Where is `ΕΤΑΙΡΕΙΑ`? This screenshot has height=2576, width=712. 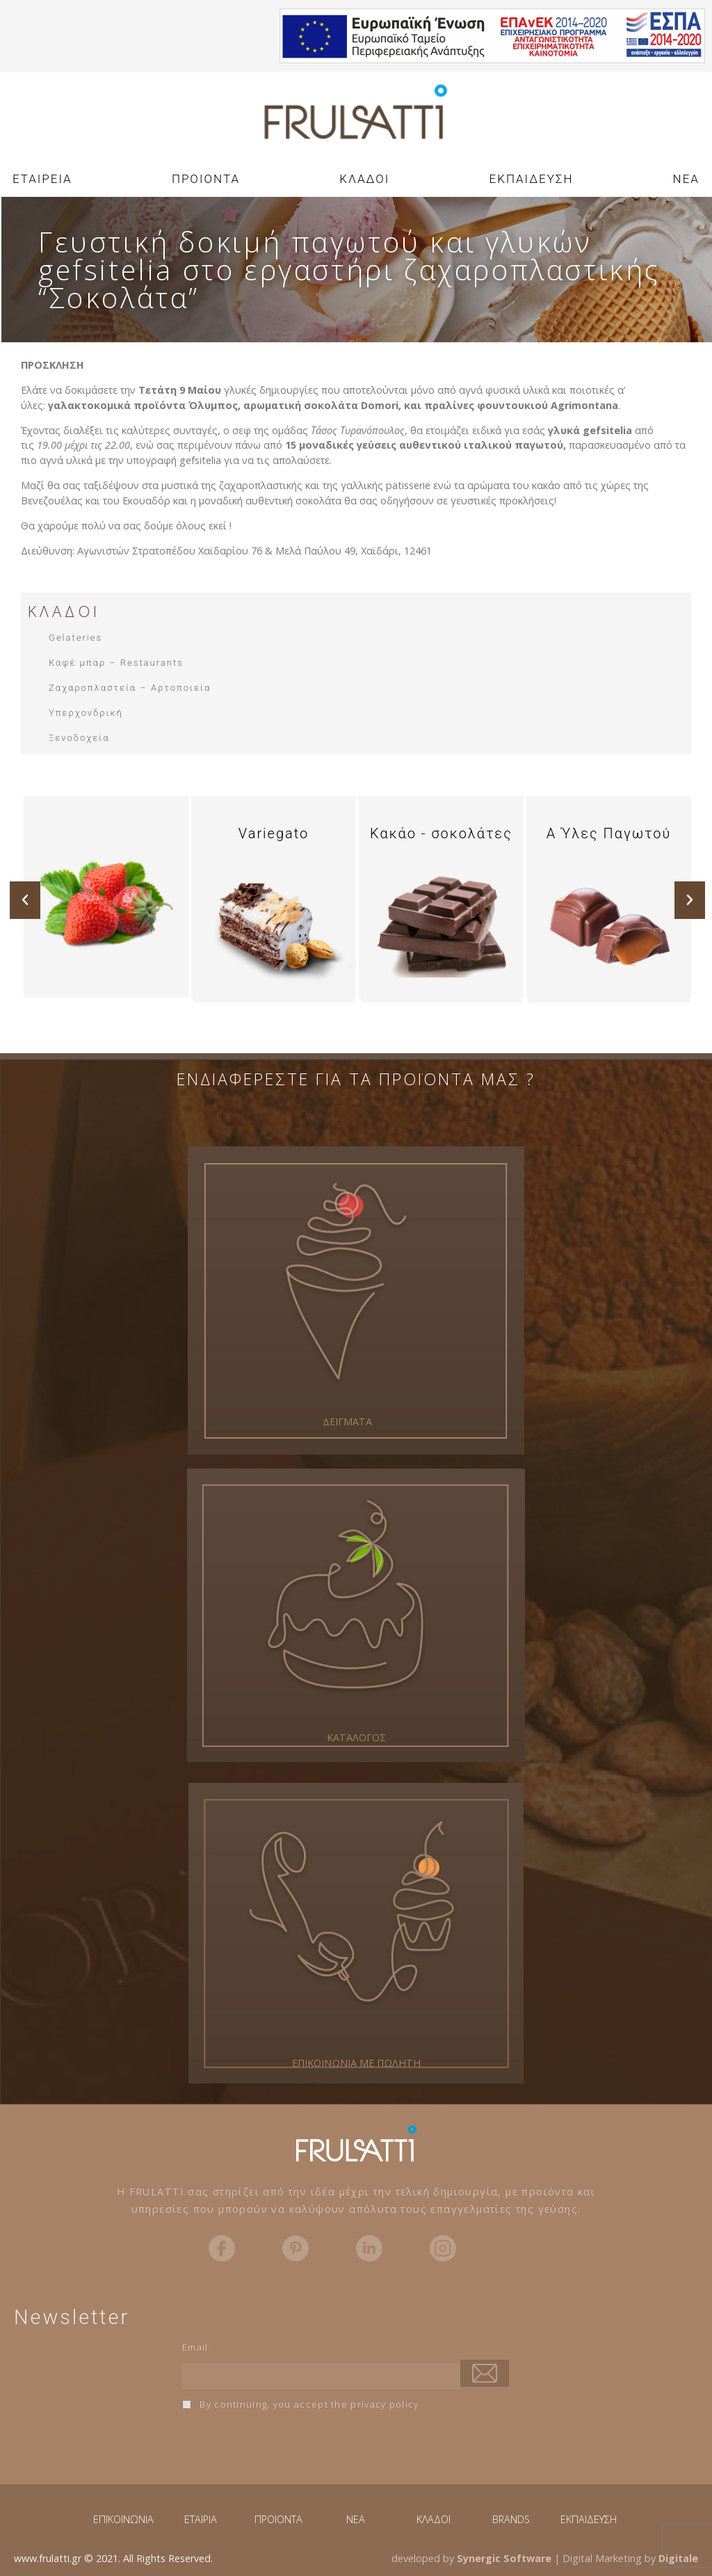
ΕΤΑΙΡΕΙΑ is located at coordinates (42, 179).